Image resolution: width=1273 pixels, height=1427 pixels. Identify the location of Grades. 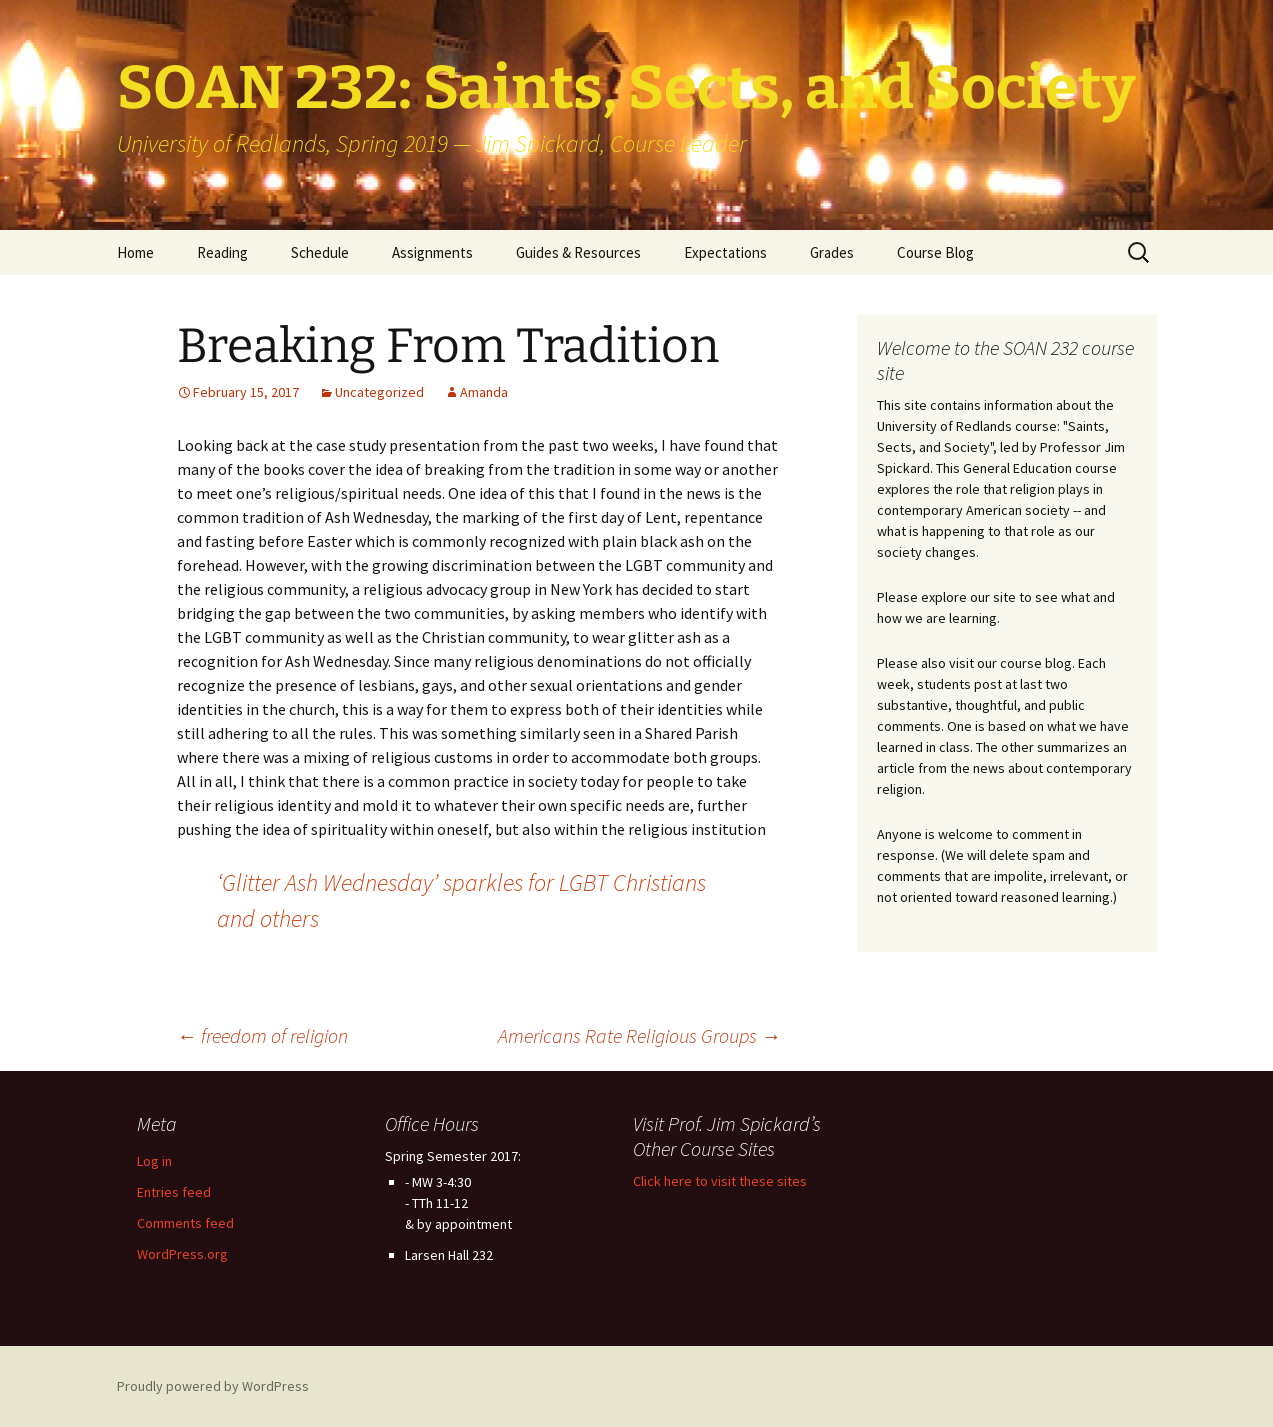
(832, 252).